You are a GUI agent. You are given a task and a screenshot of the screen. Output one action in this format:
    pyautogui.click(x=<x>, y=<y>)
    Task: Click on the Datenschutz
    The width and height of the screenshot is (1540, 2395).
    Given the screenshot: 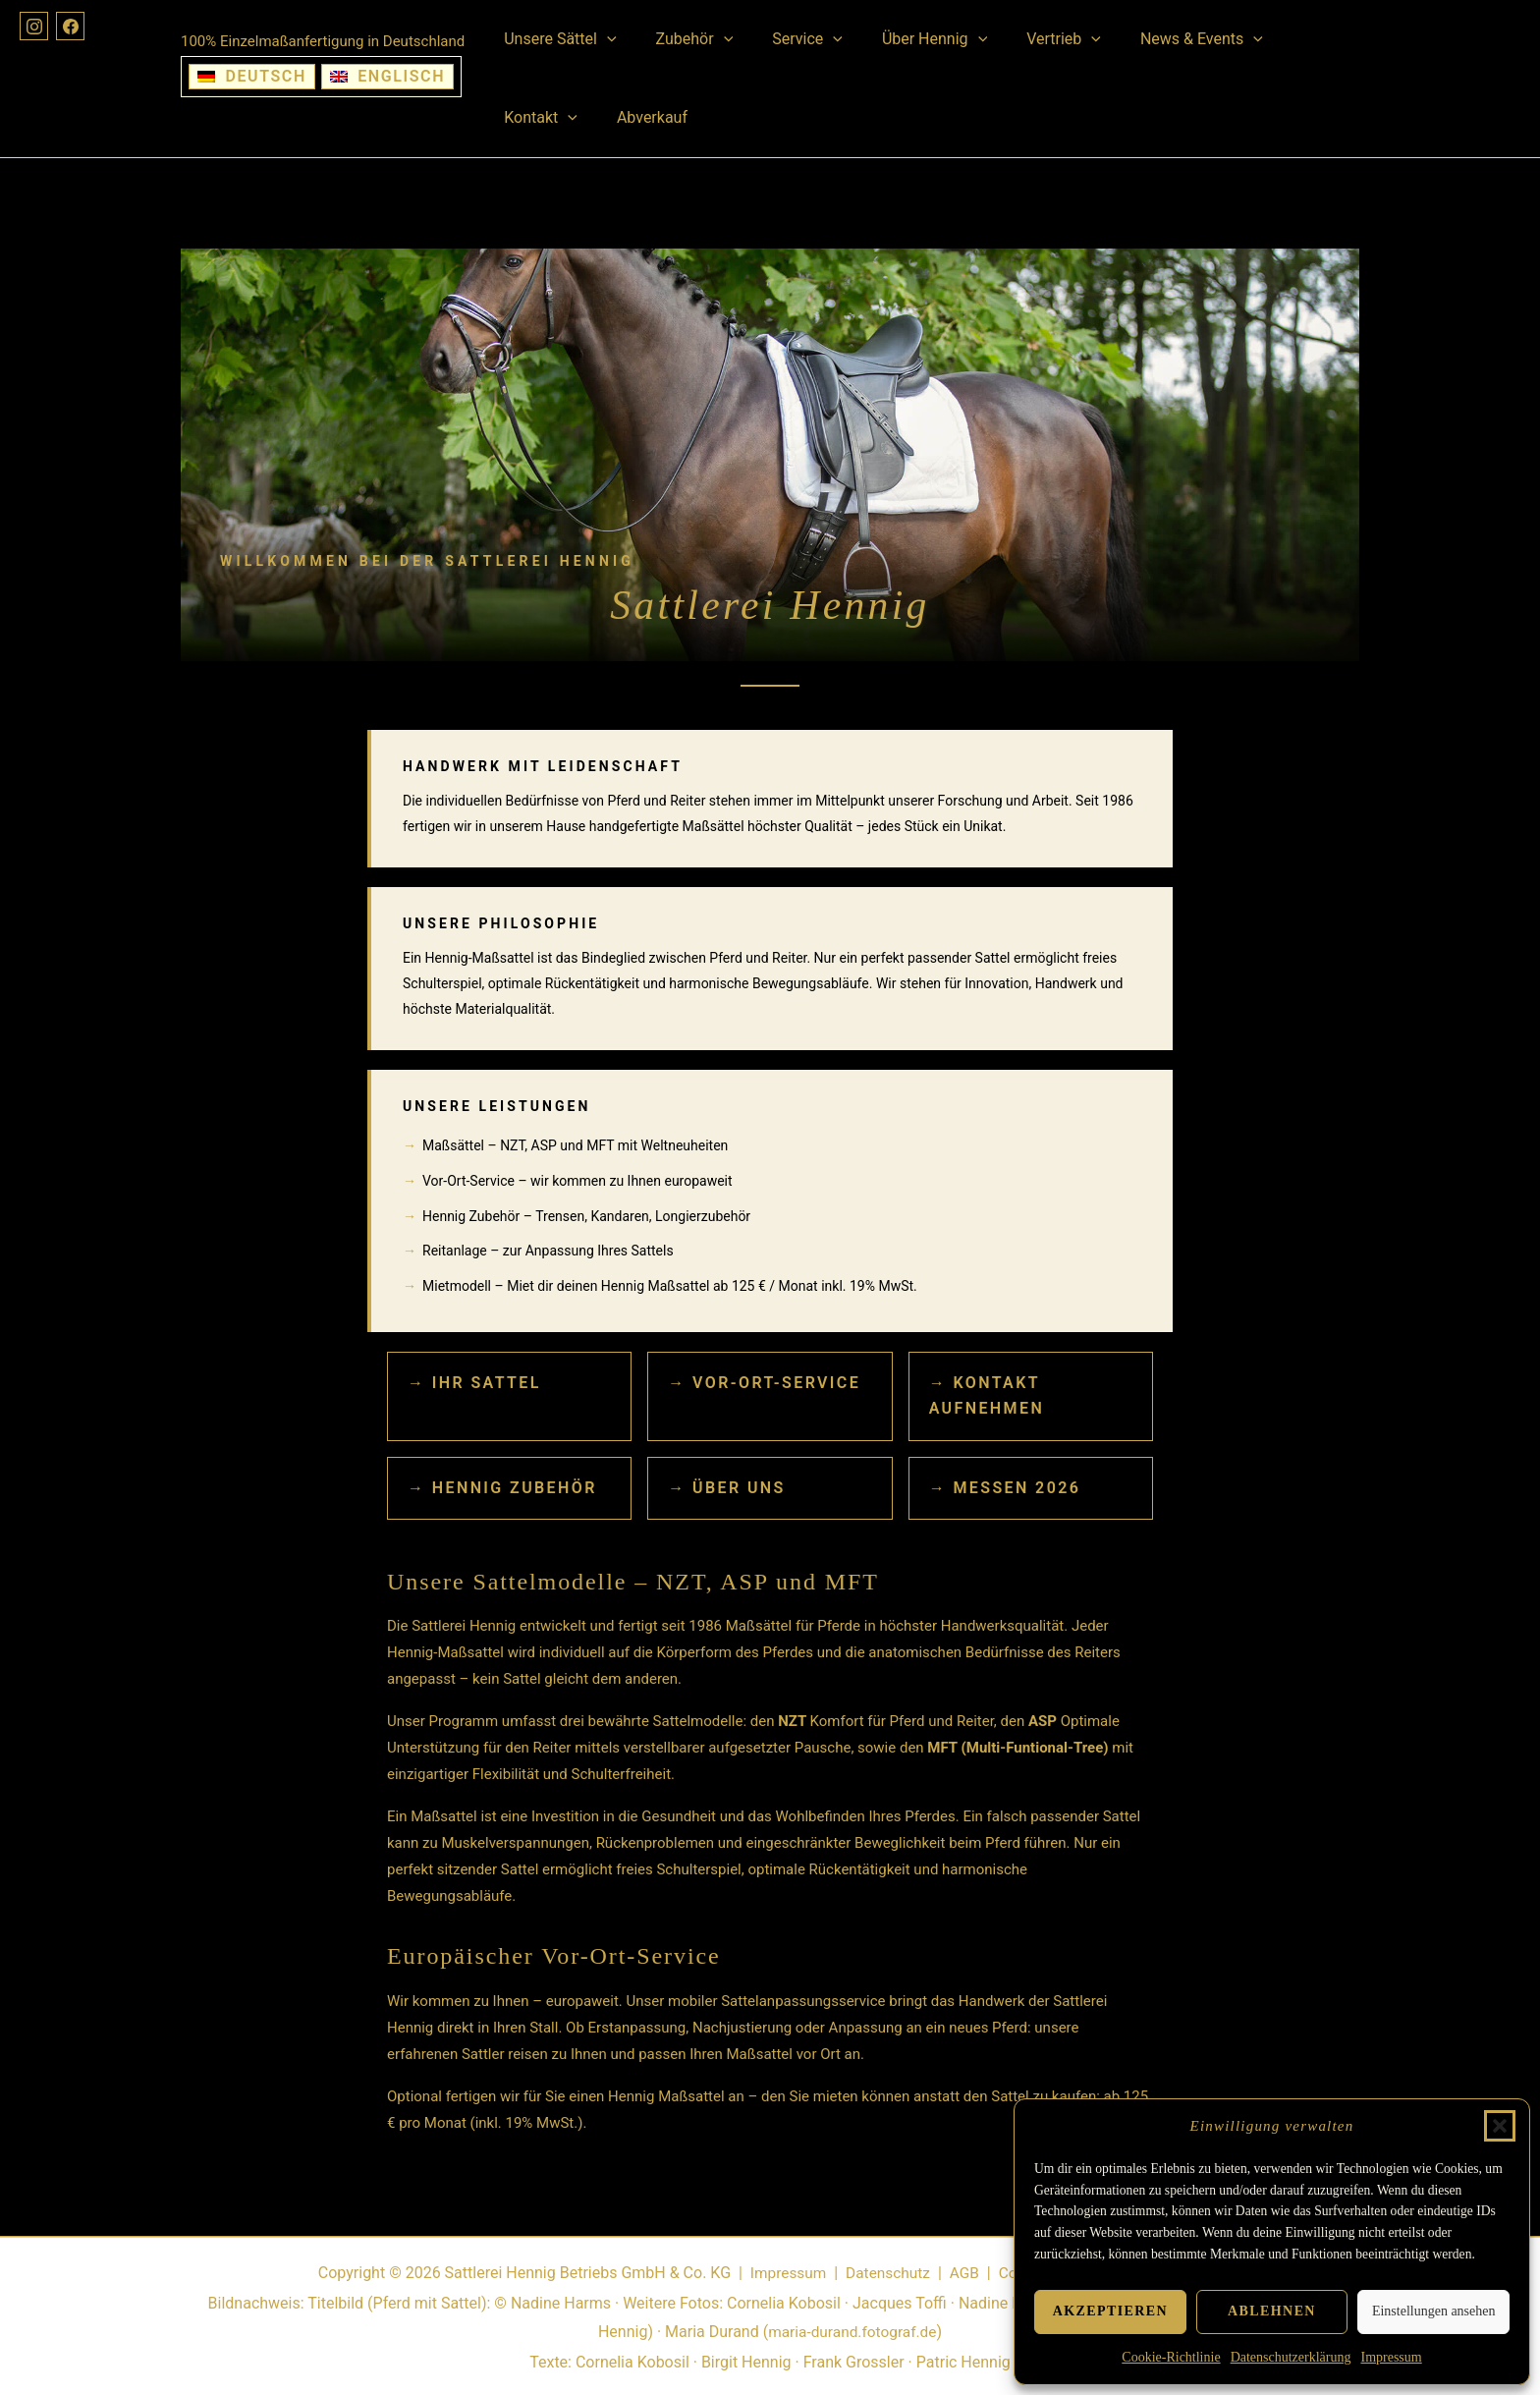 What is the action you would take?
    pyautogui.click(x=884, y=2272)
    